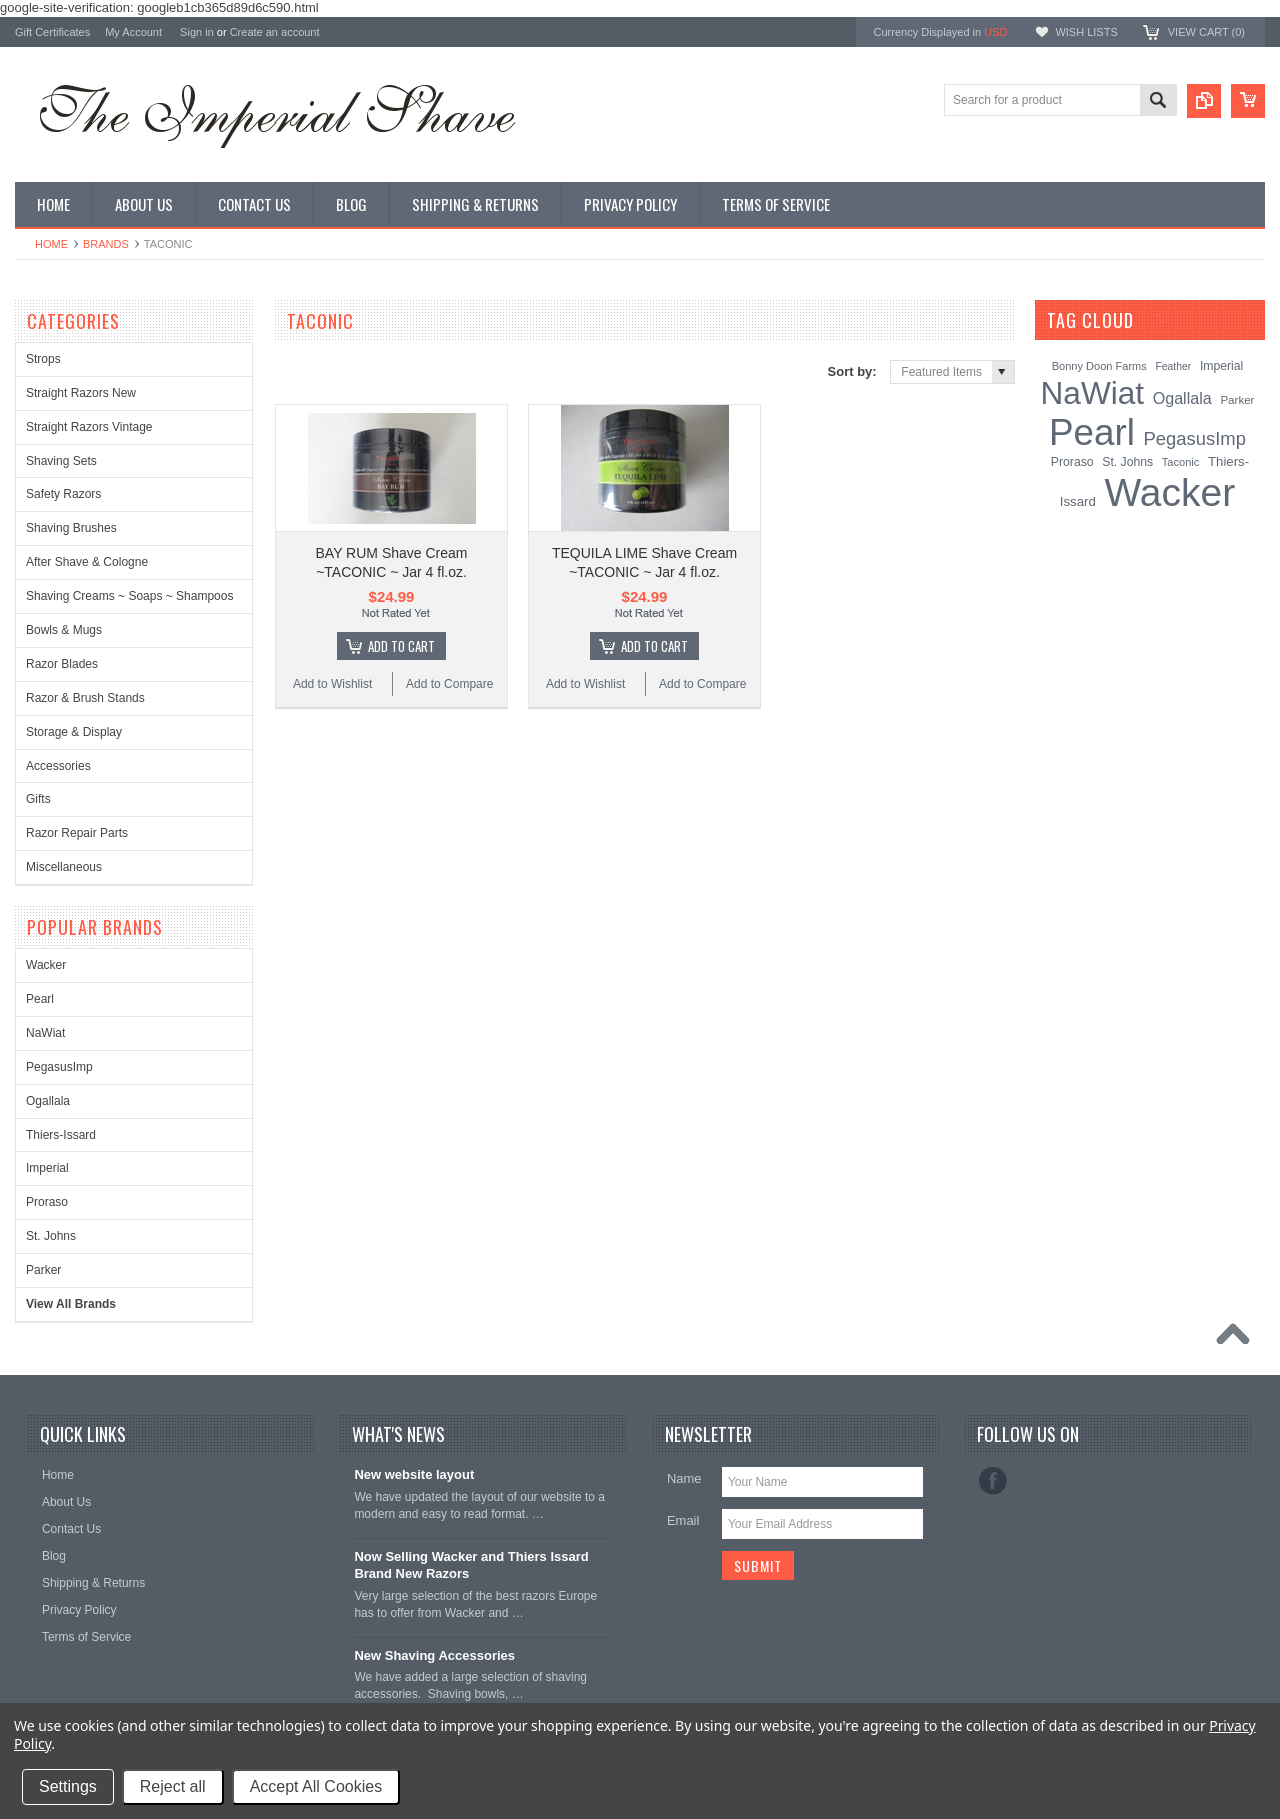 This screenshot has height=1819, width=1280. Describe the element at coordinates (471, 1565) in the screenshot. I see `Now Selling Wacker and Thiers Issard Brand New Razors` at that location.